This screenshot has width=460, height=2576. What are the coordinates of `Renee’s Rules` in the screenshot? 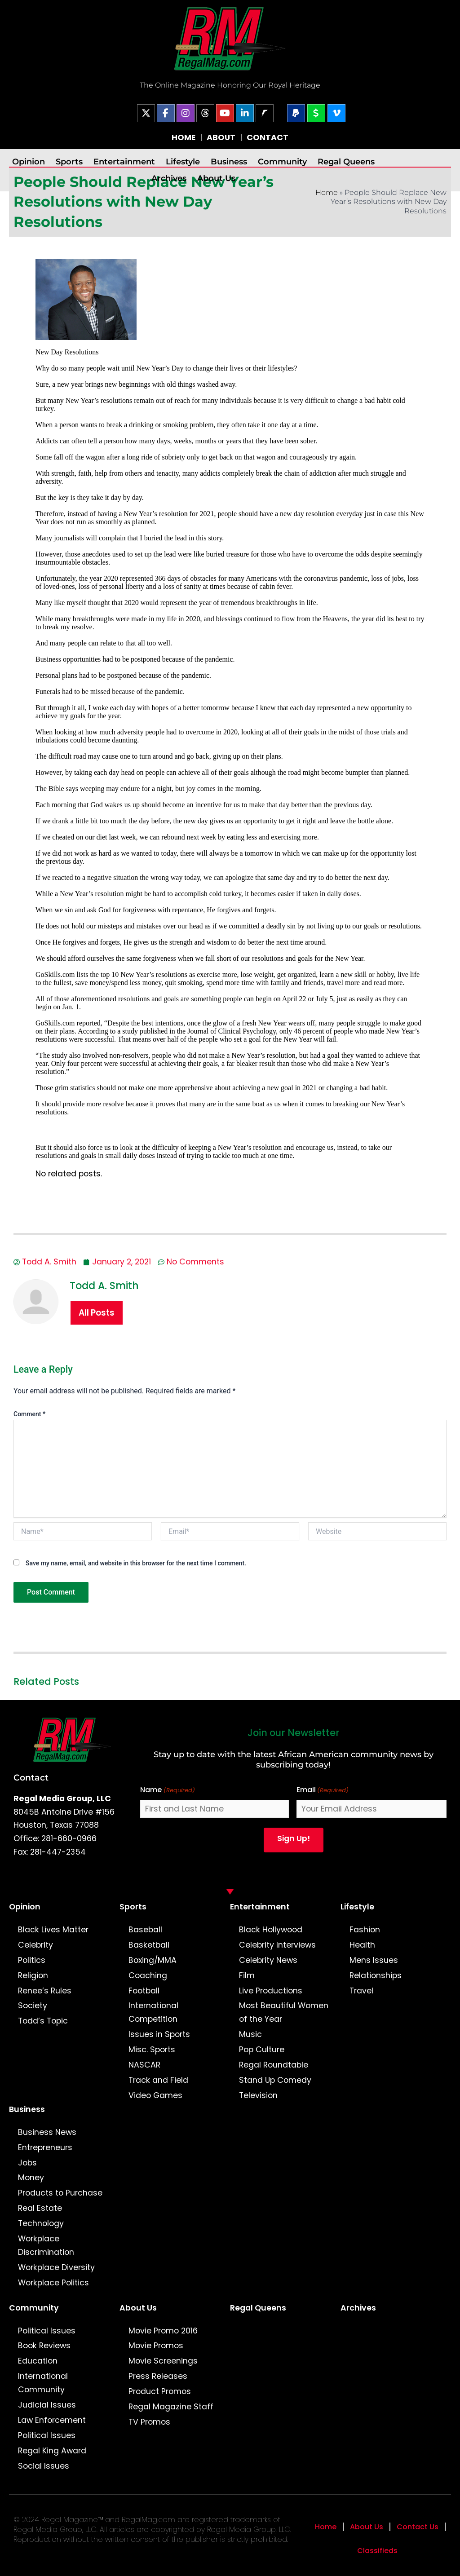 It's located at (44, 1990).